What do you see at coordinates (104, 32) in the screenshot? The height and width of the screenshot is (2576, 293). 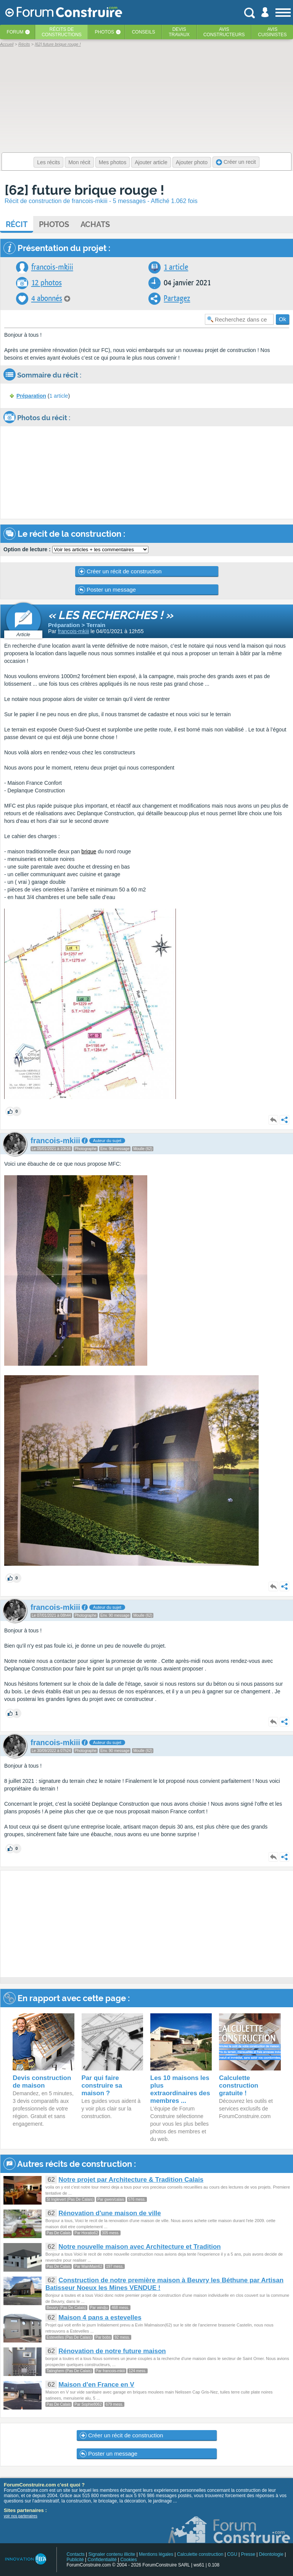 I see `Photos` at bounding box center [104, 32].